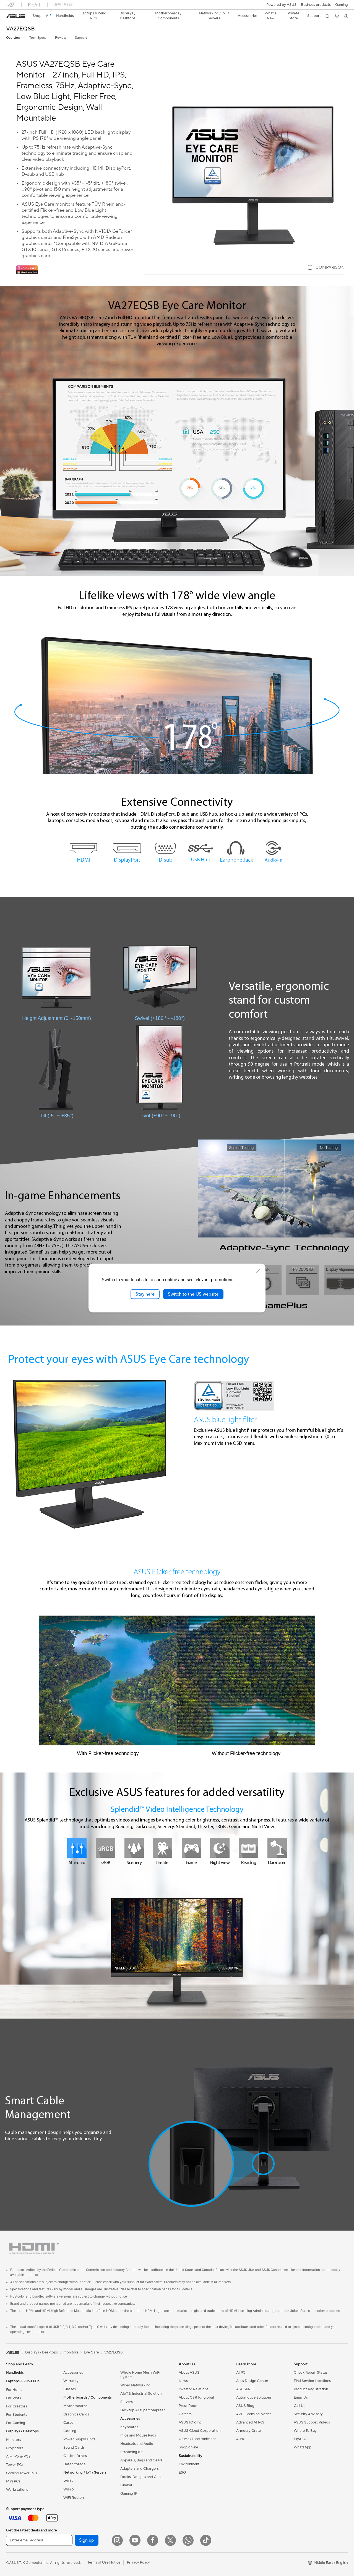 This screenshot has height=2576, width=354. I want to click on Overview, so click(13, 38).